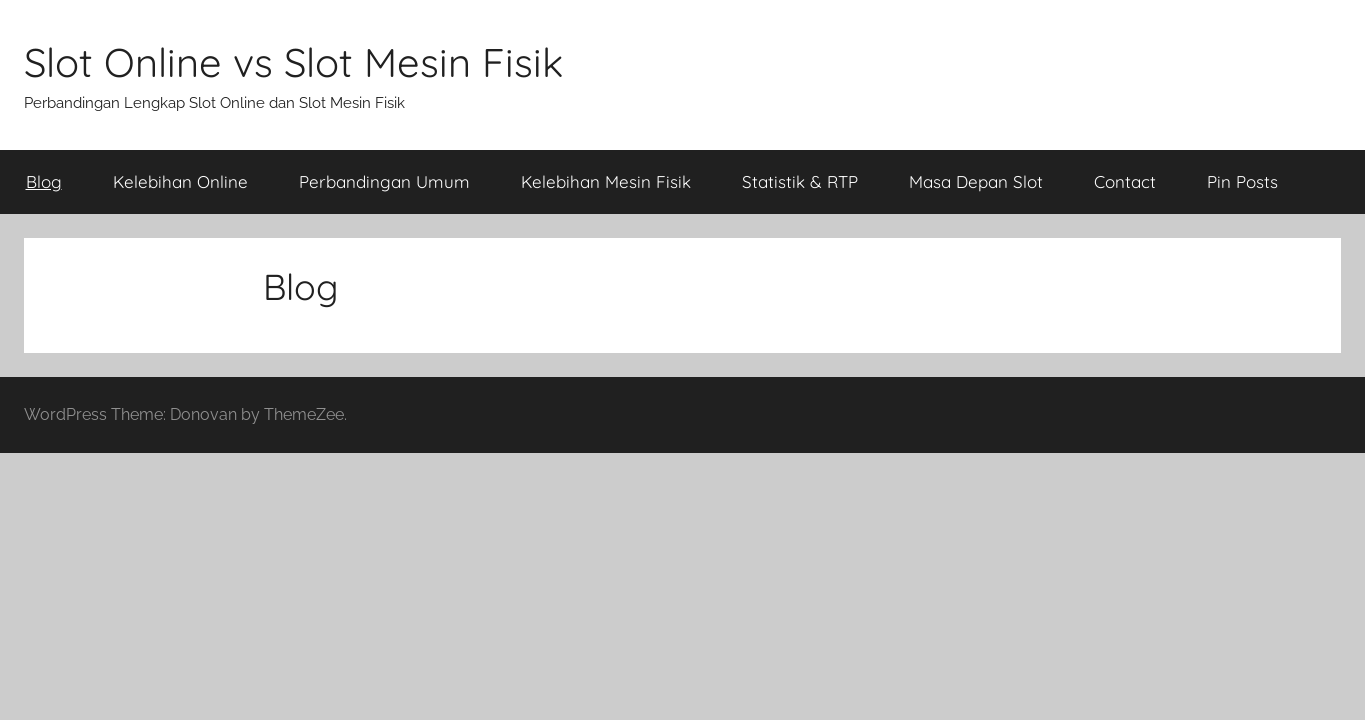 Image resolution: width=1365 pixels, height=720 pixels. What do you see at coordinates (800, 181) in the screenshot?
I see `Statistik & RTP` at bounding box center [800, 181].